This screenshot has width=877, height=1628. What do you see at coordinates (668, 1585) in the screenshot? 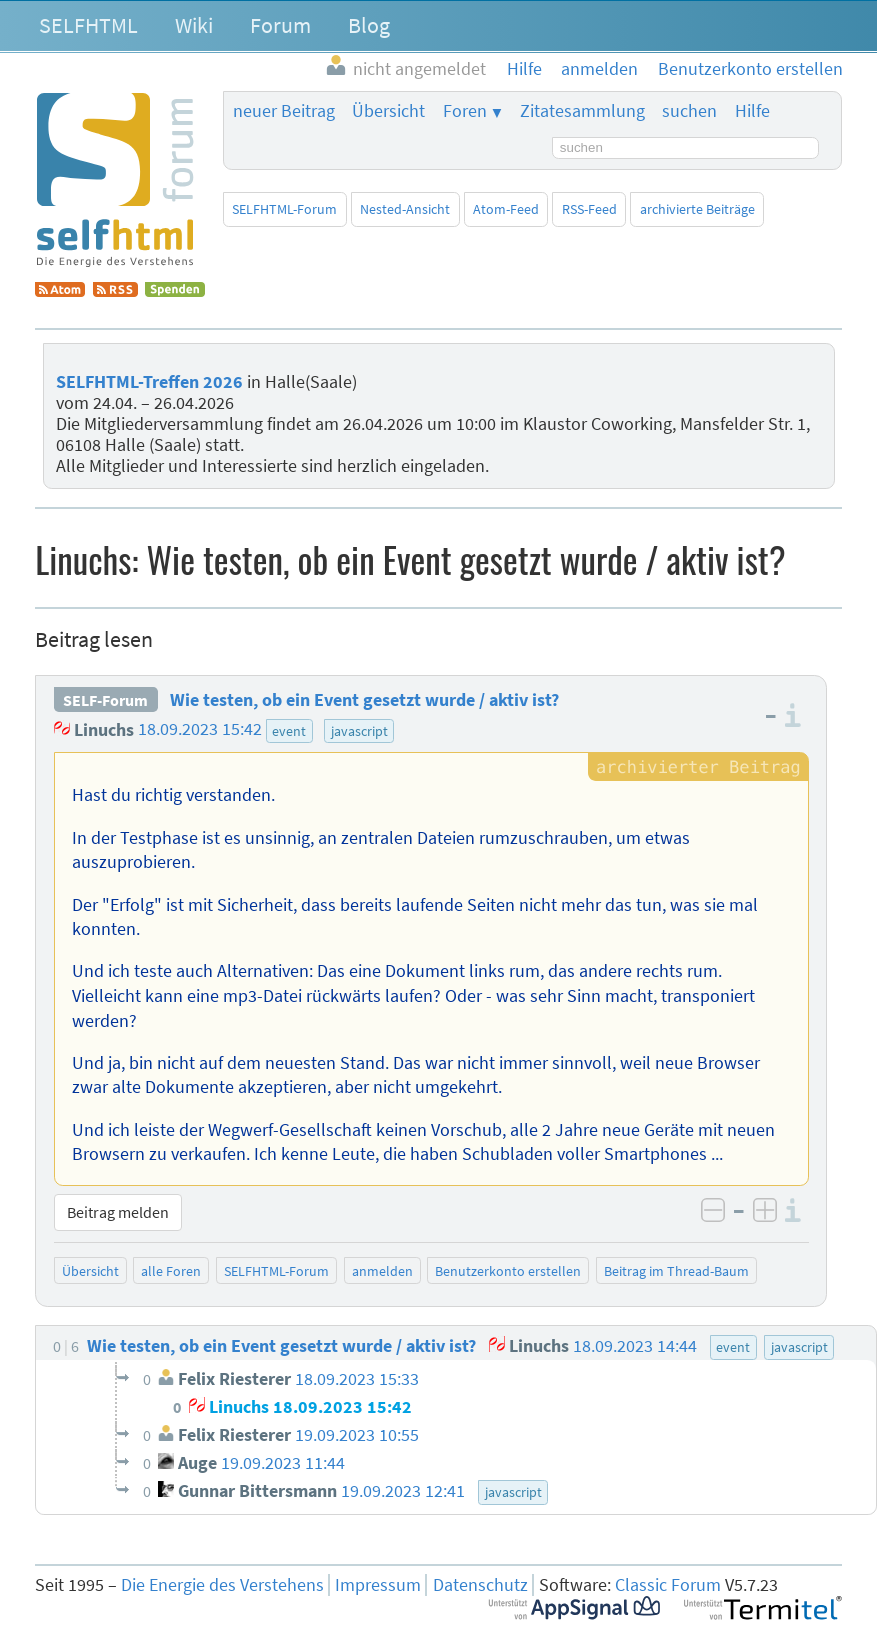
I see `Classic Forum` at bounding box center [668, 1585].